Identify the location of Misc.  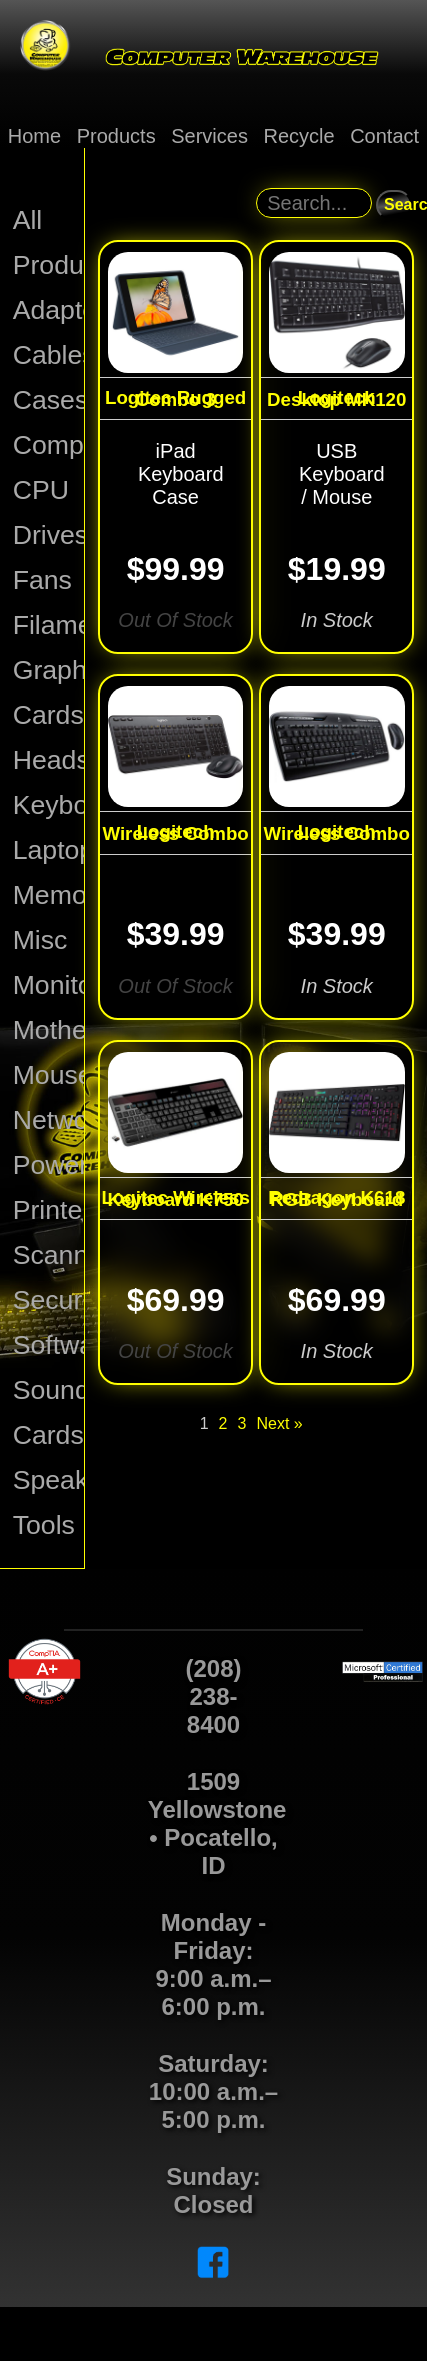
(40, 940).